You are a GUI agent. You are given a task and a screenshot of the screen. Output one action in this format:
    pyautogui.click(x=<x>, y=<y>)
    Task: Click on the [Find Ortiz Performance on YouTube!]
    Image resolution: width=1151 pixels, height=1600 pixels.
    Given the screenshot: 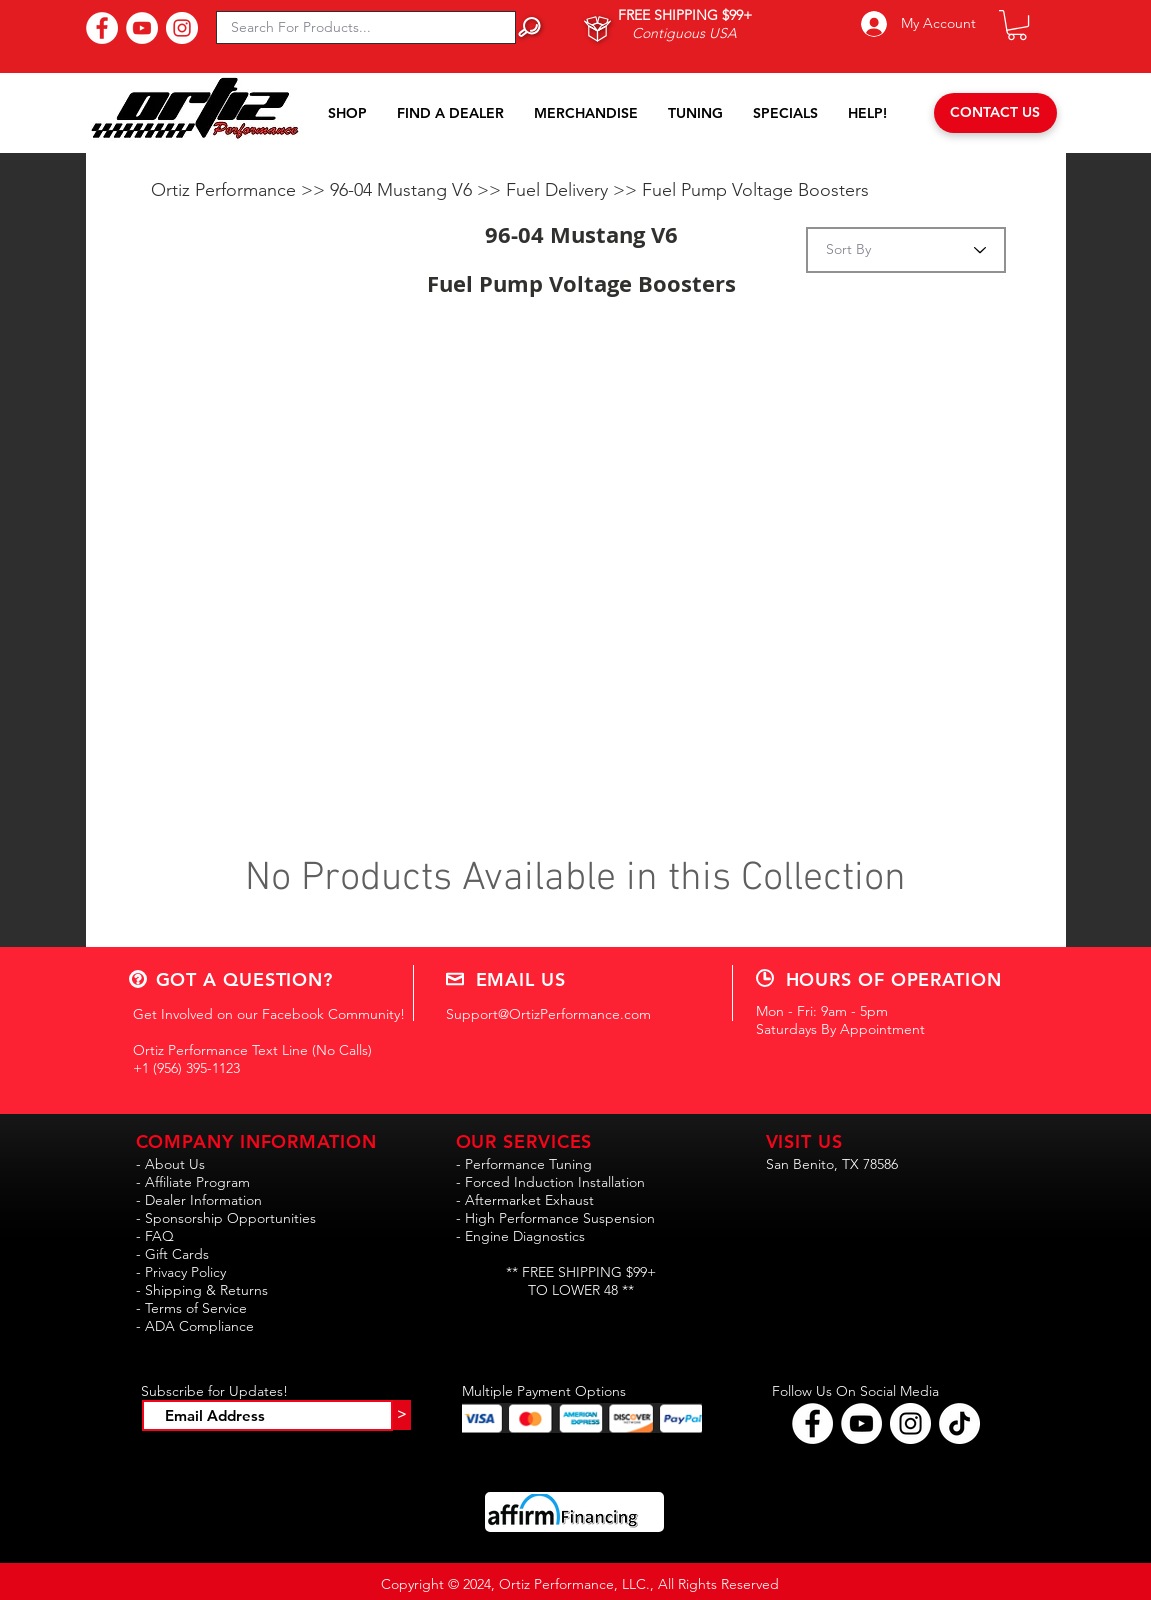 What is the action you would take?
    pyautogui.click(x=861, y=1423)
    